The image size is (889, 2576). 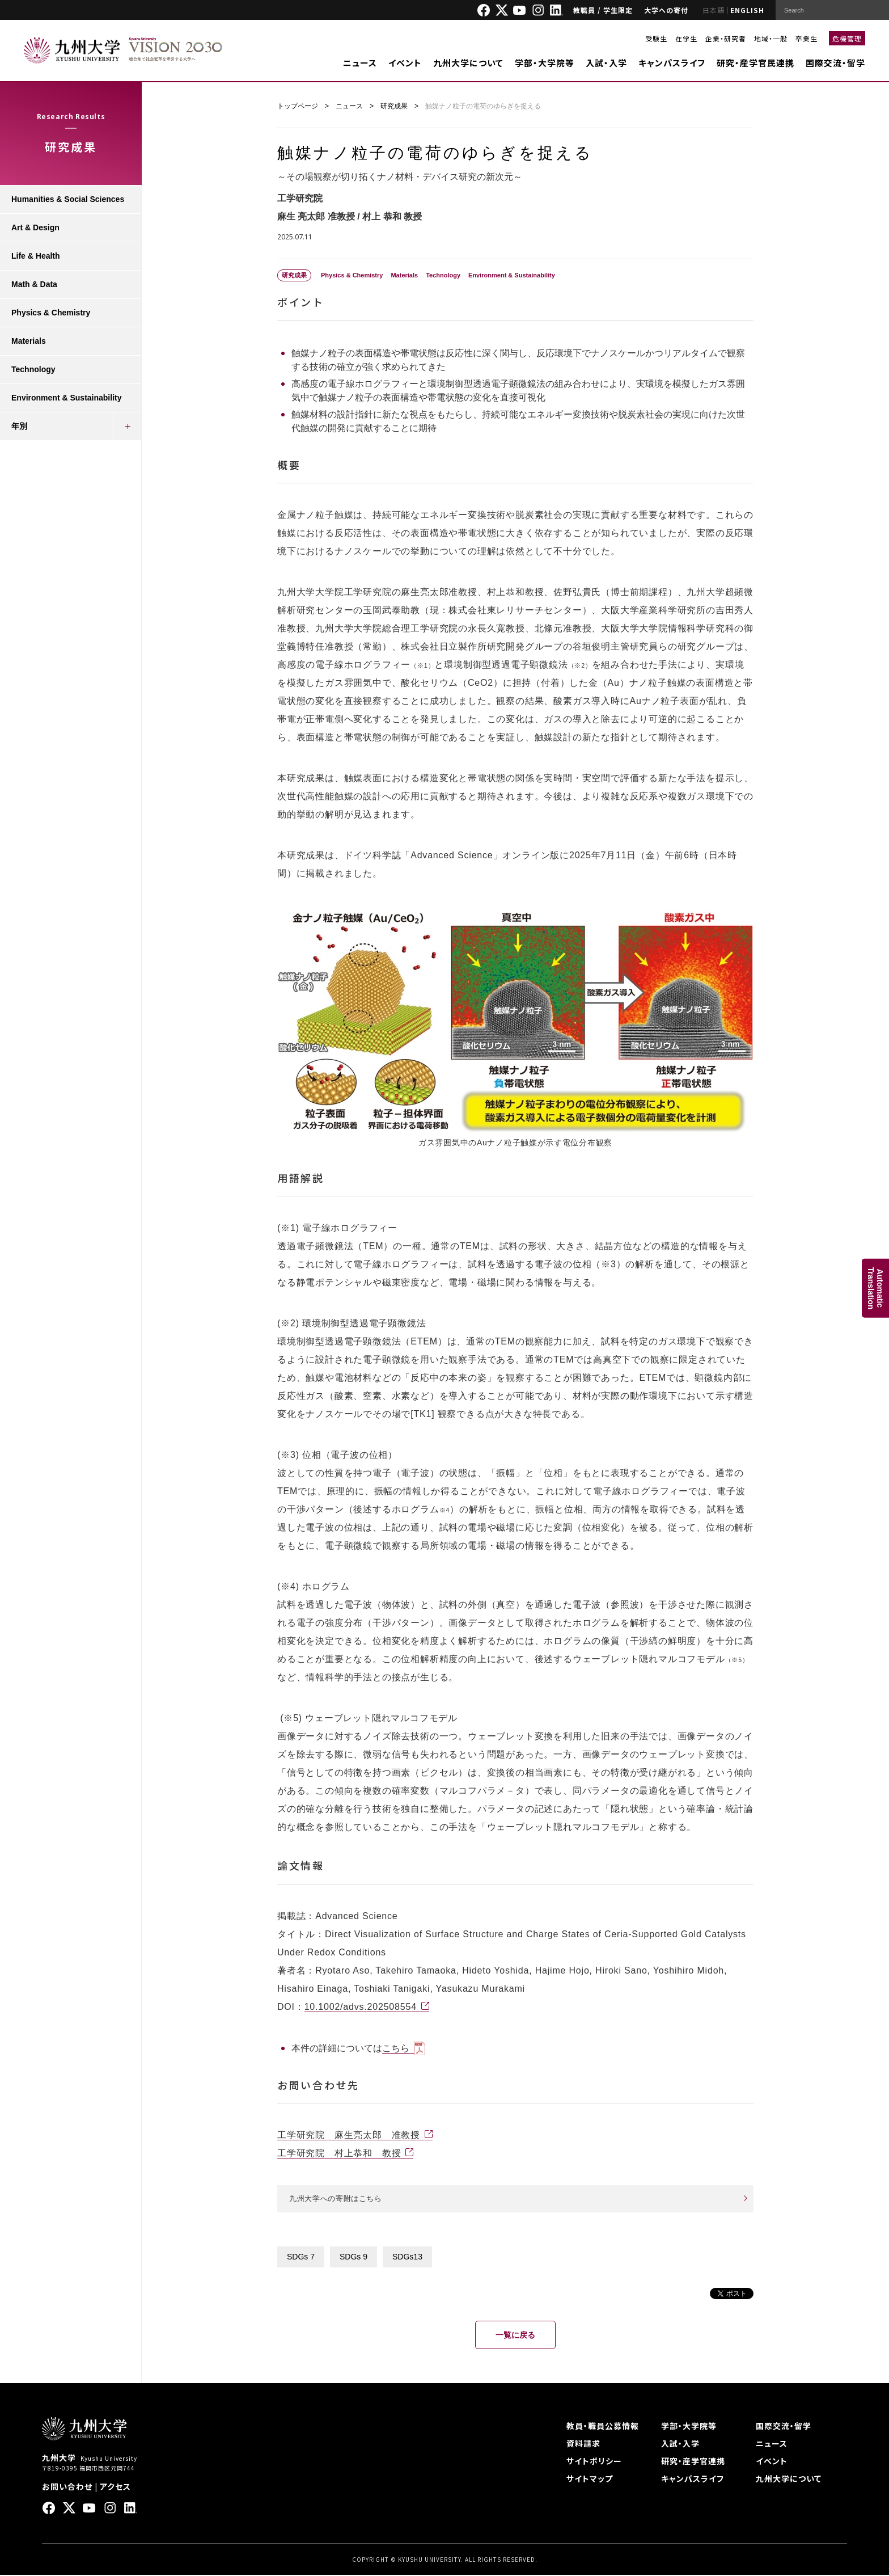 I want to click on 教職員 / 学生限定, so click(x=603, y=10).